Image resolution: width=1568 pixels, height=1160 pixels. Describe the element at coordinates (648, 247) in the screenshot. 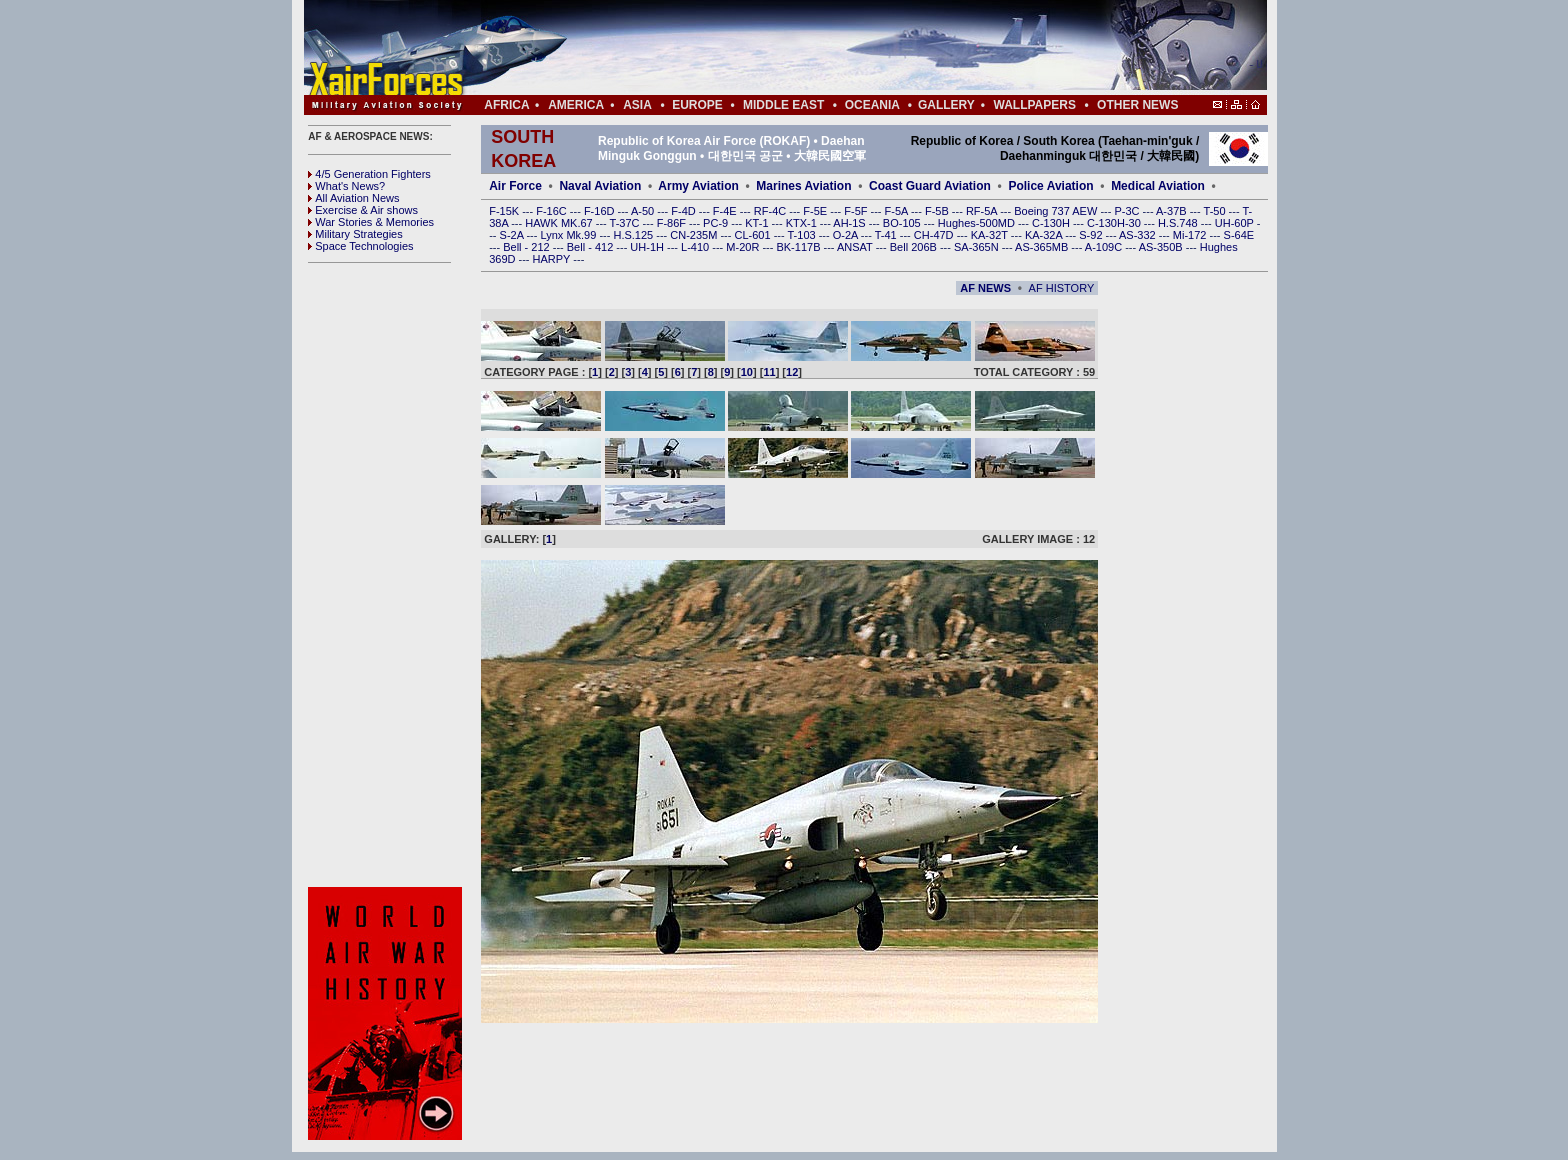

I see `UH-1H` at that location.